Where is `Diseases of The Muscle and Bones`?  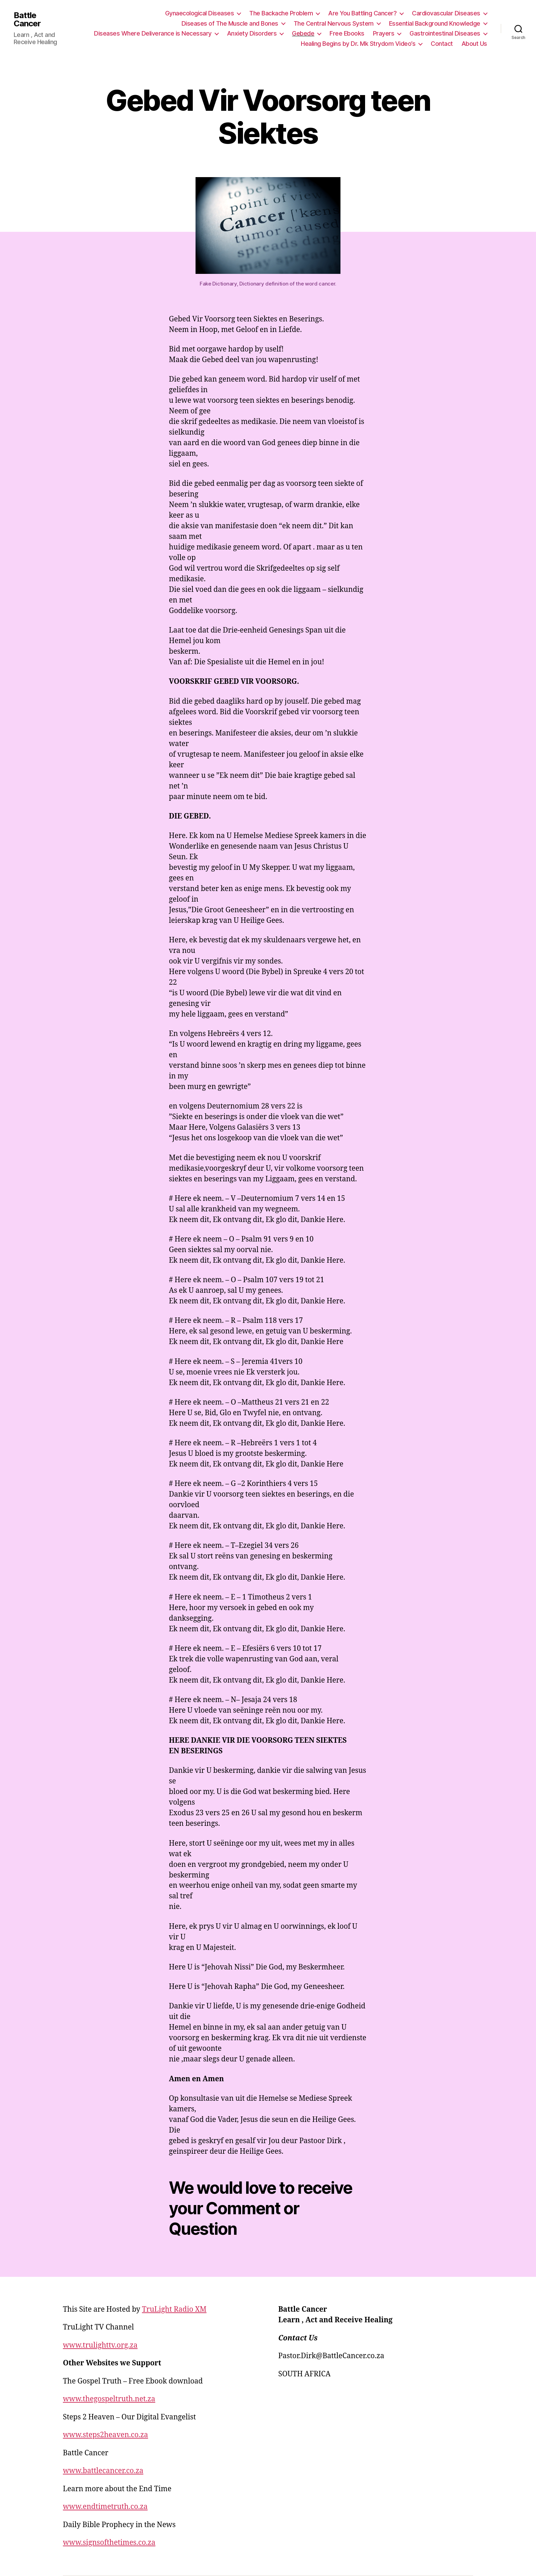
Diseases of The Muscle and Bones is located at coordinates (230, 23).